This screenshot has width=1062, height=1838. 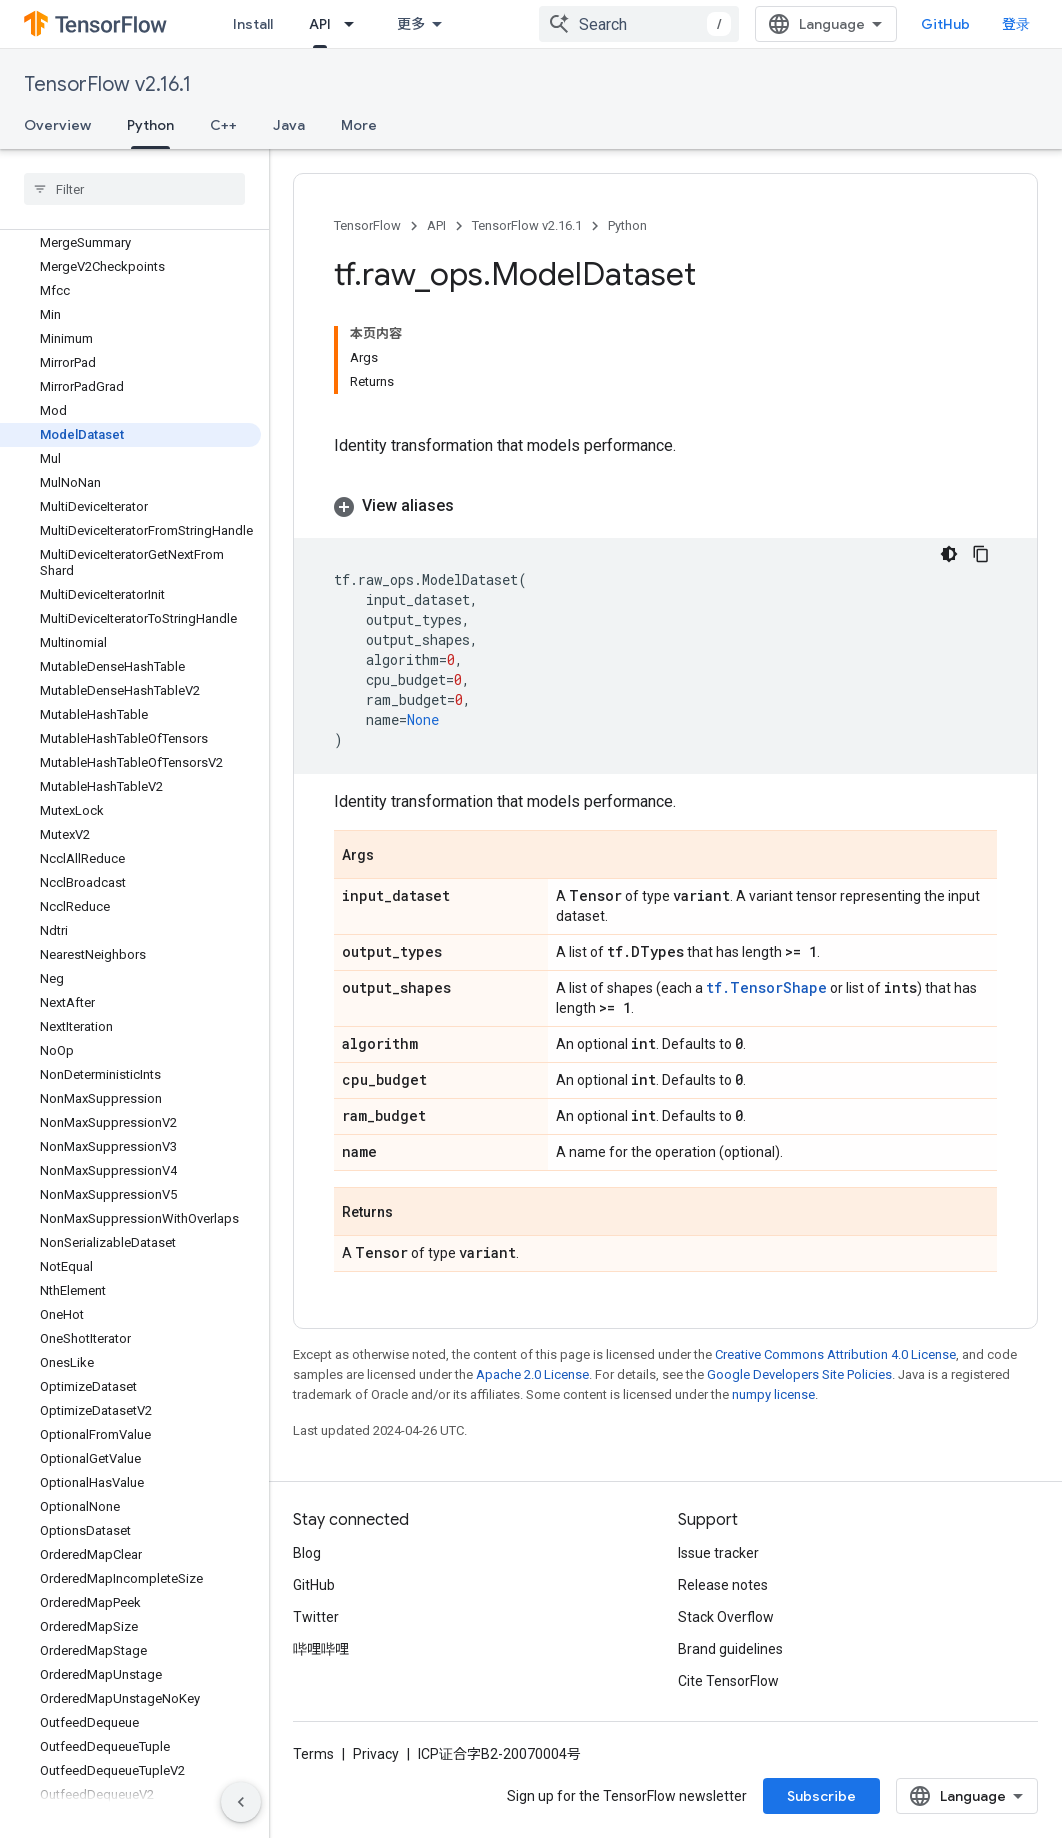 I want to click on Terms, so click(x=313, y=1754).